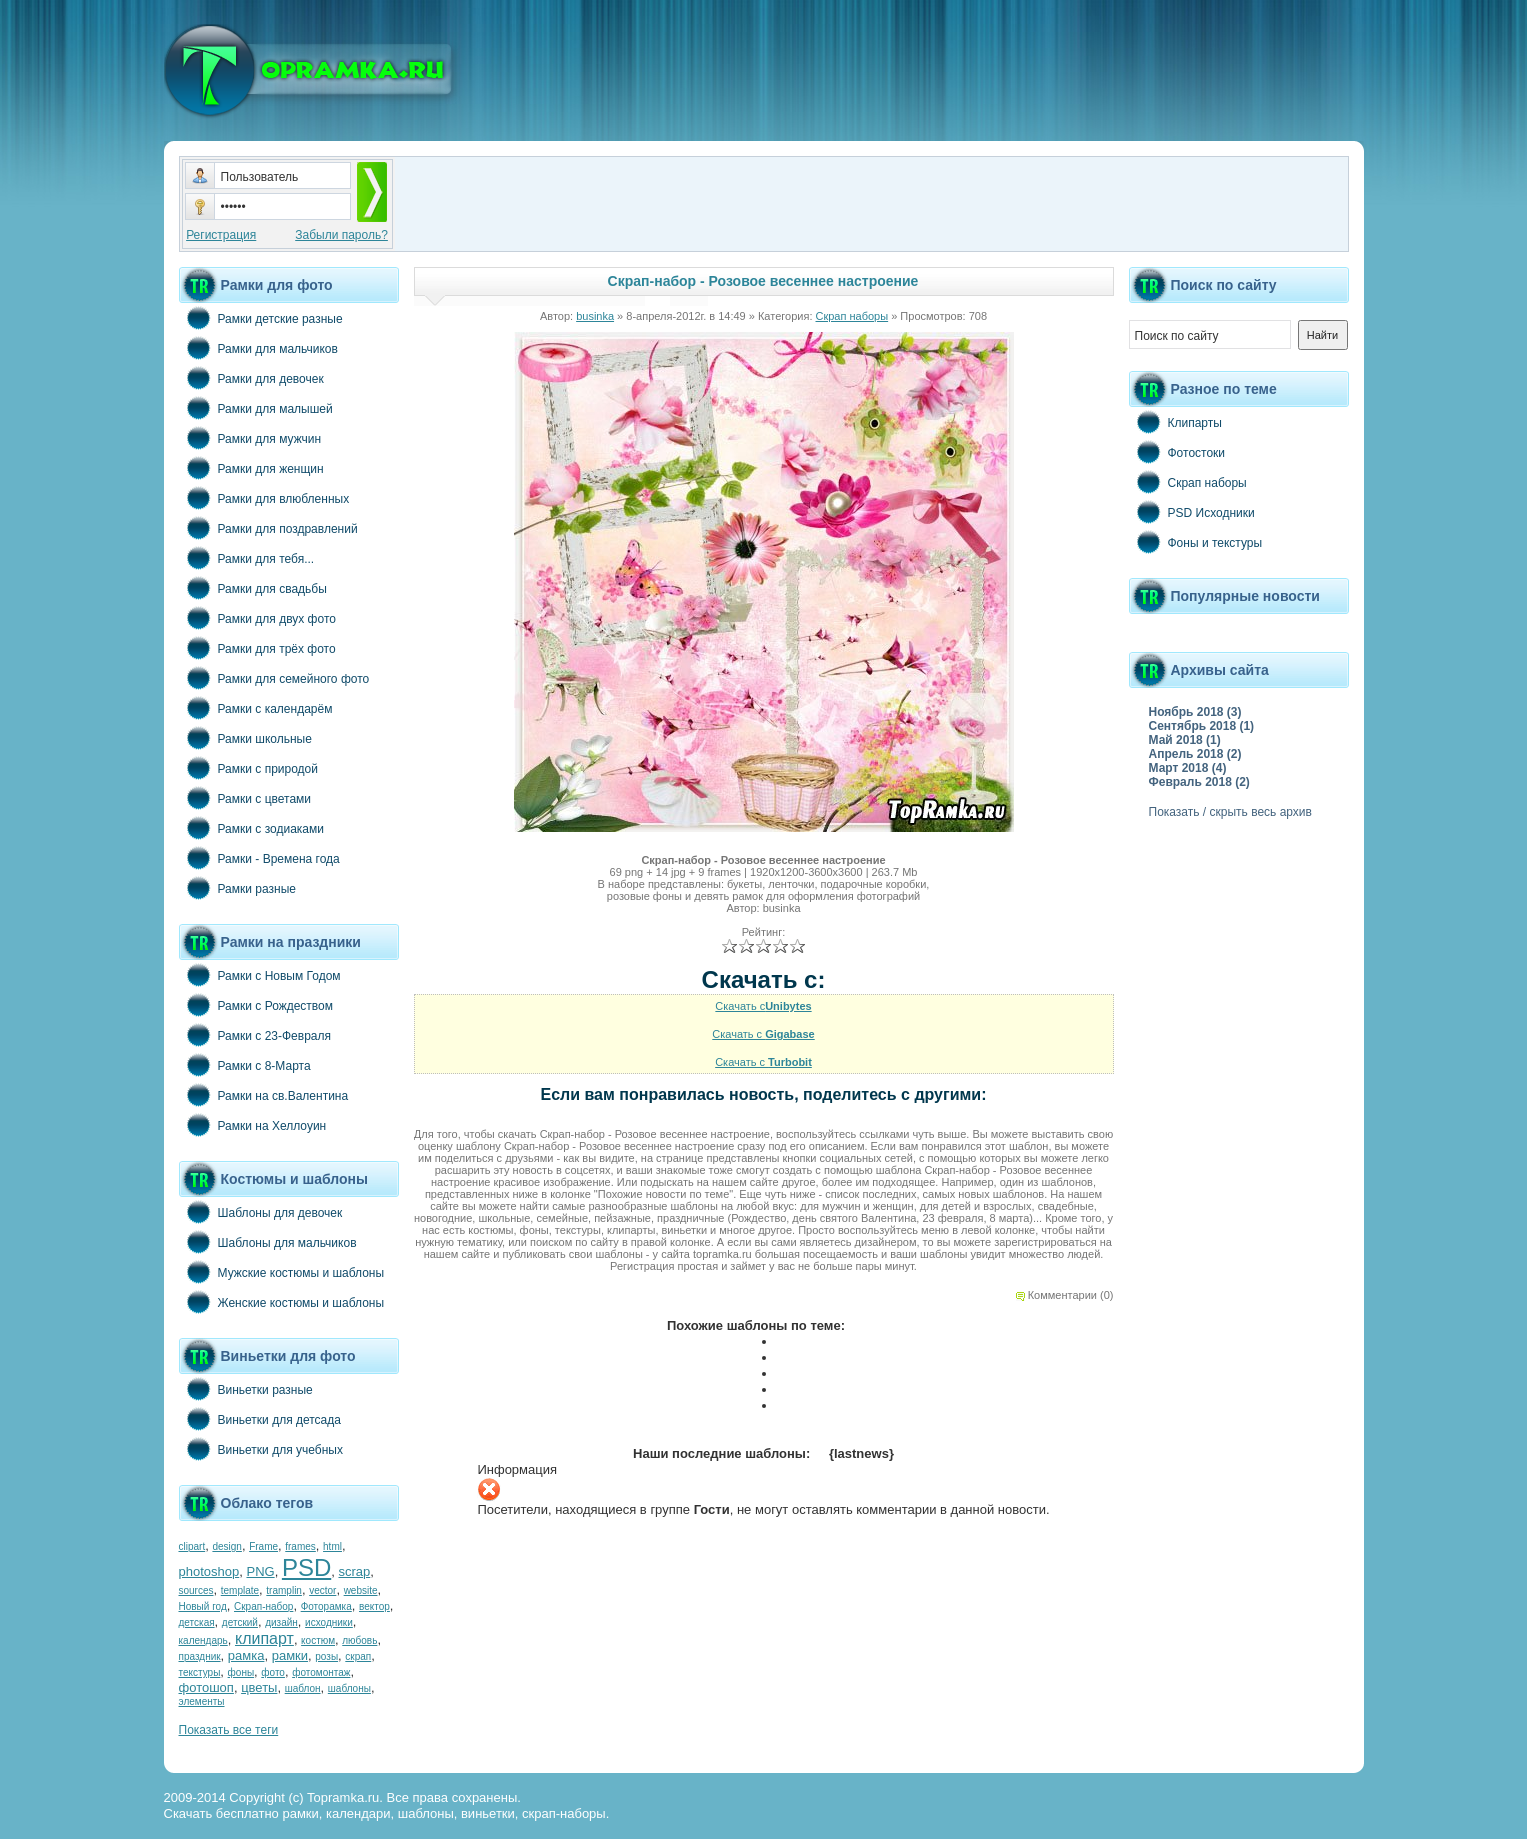 This screenshot has height=1839, width=1527. Describe the element at coordinates (318, 1640) in the screenshot. I see `костюм` at that location.